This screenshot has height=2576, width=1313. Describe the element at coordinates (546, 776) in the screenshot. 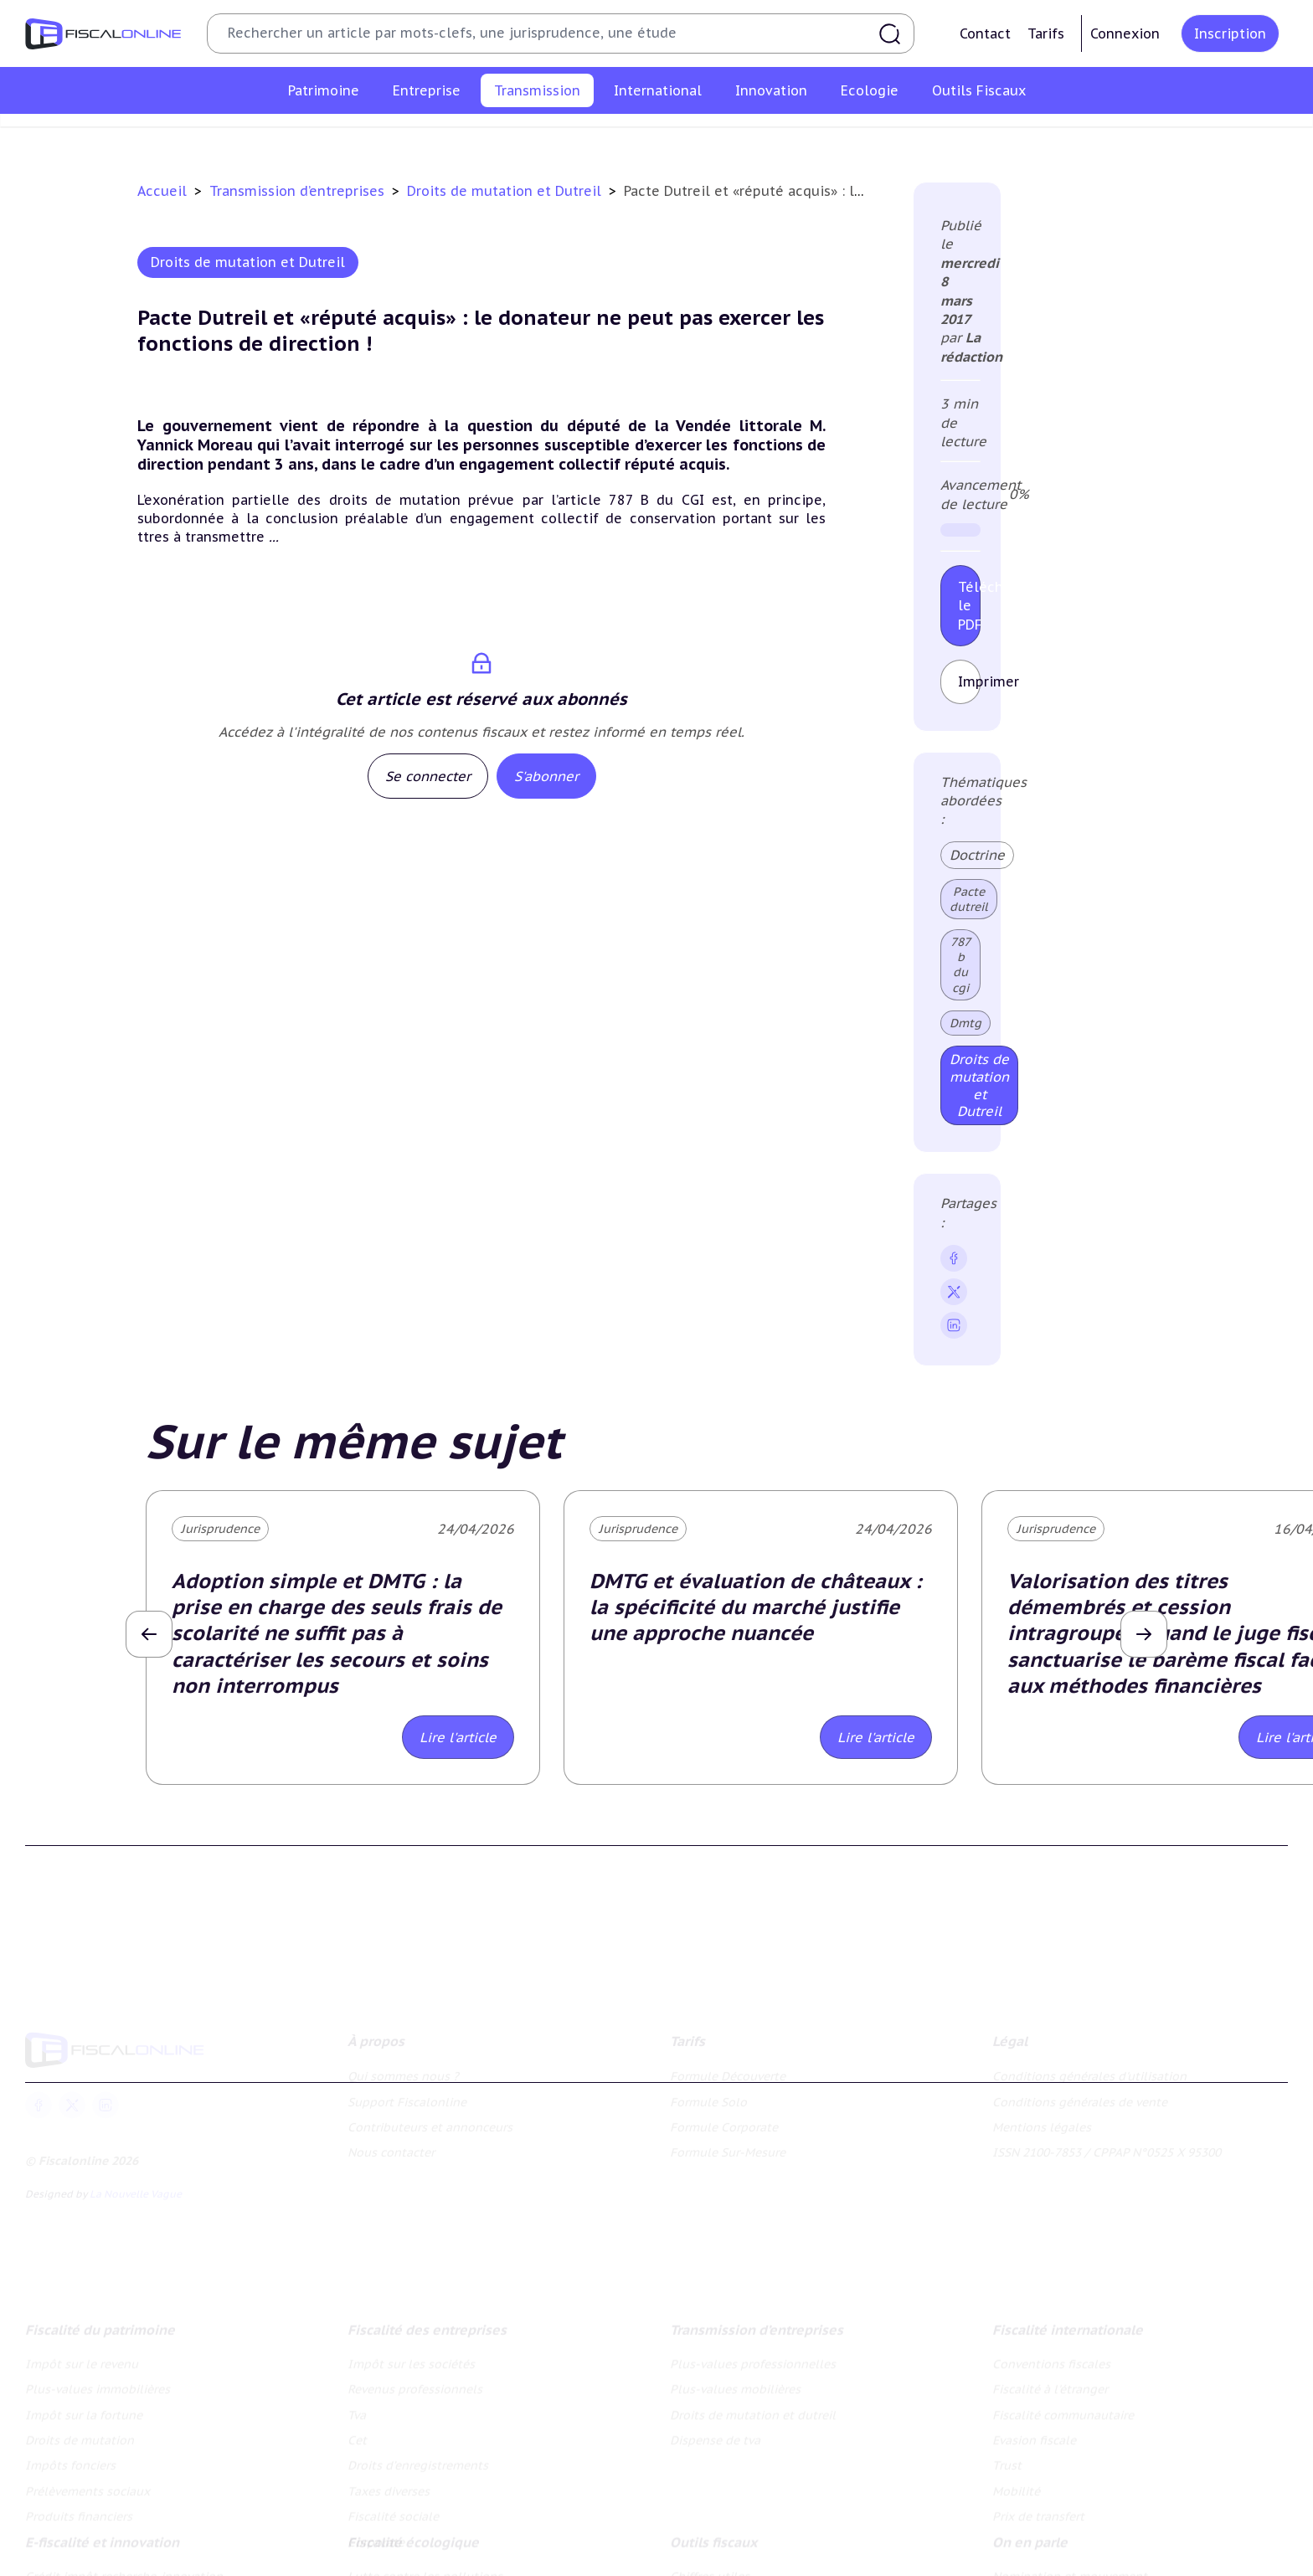

I see `S'abonner` at that location.